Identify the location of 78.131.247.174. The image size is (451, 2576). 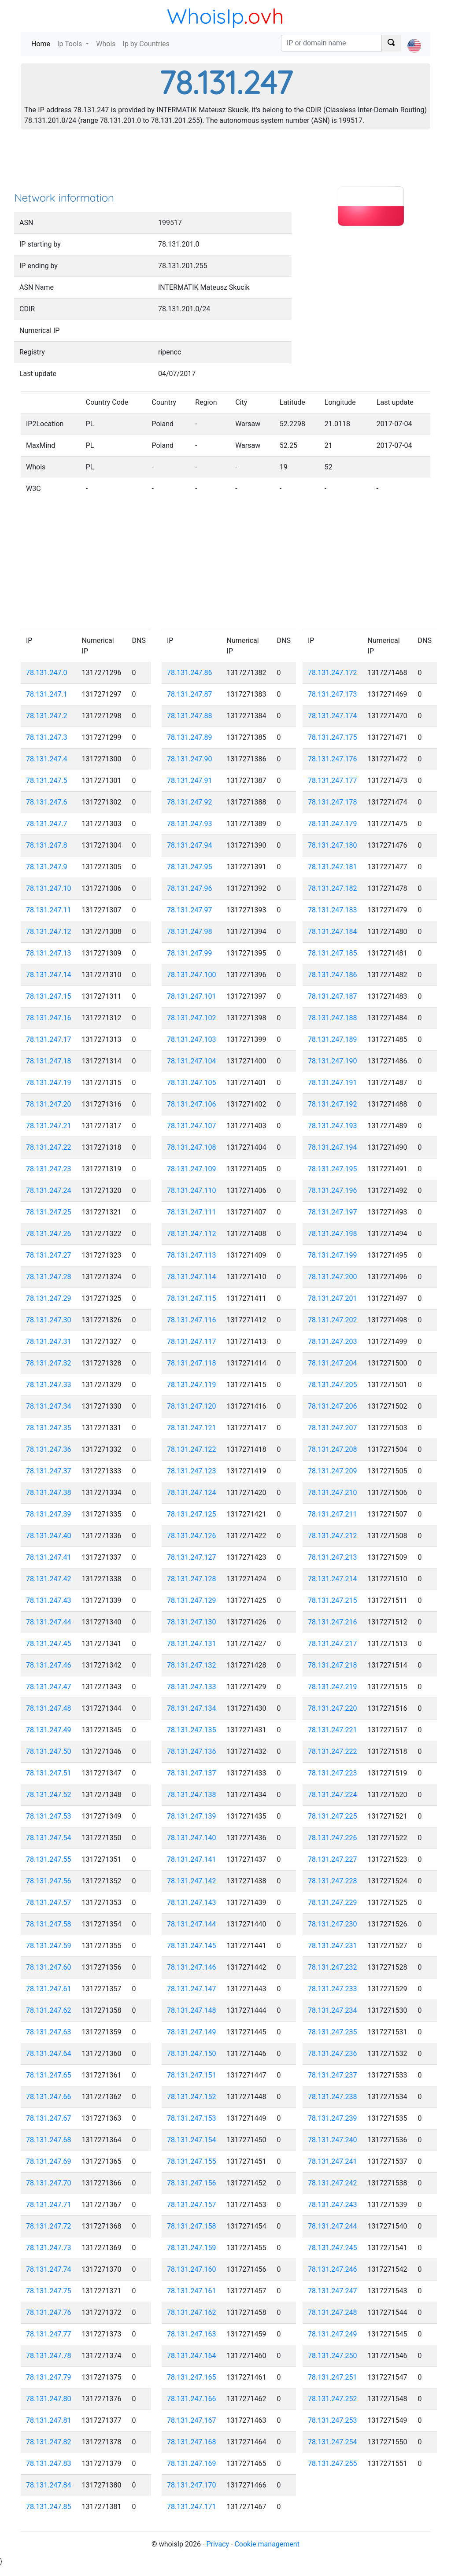
(332, 716).